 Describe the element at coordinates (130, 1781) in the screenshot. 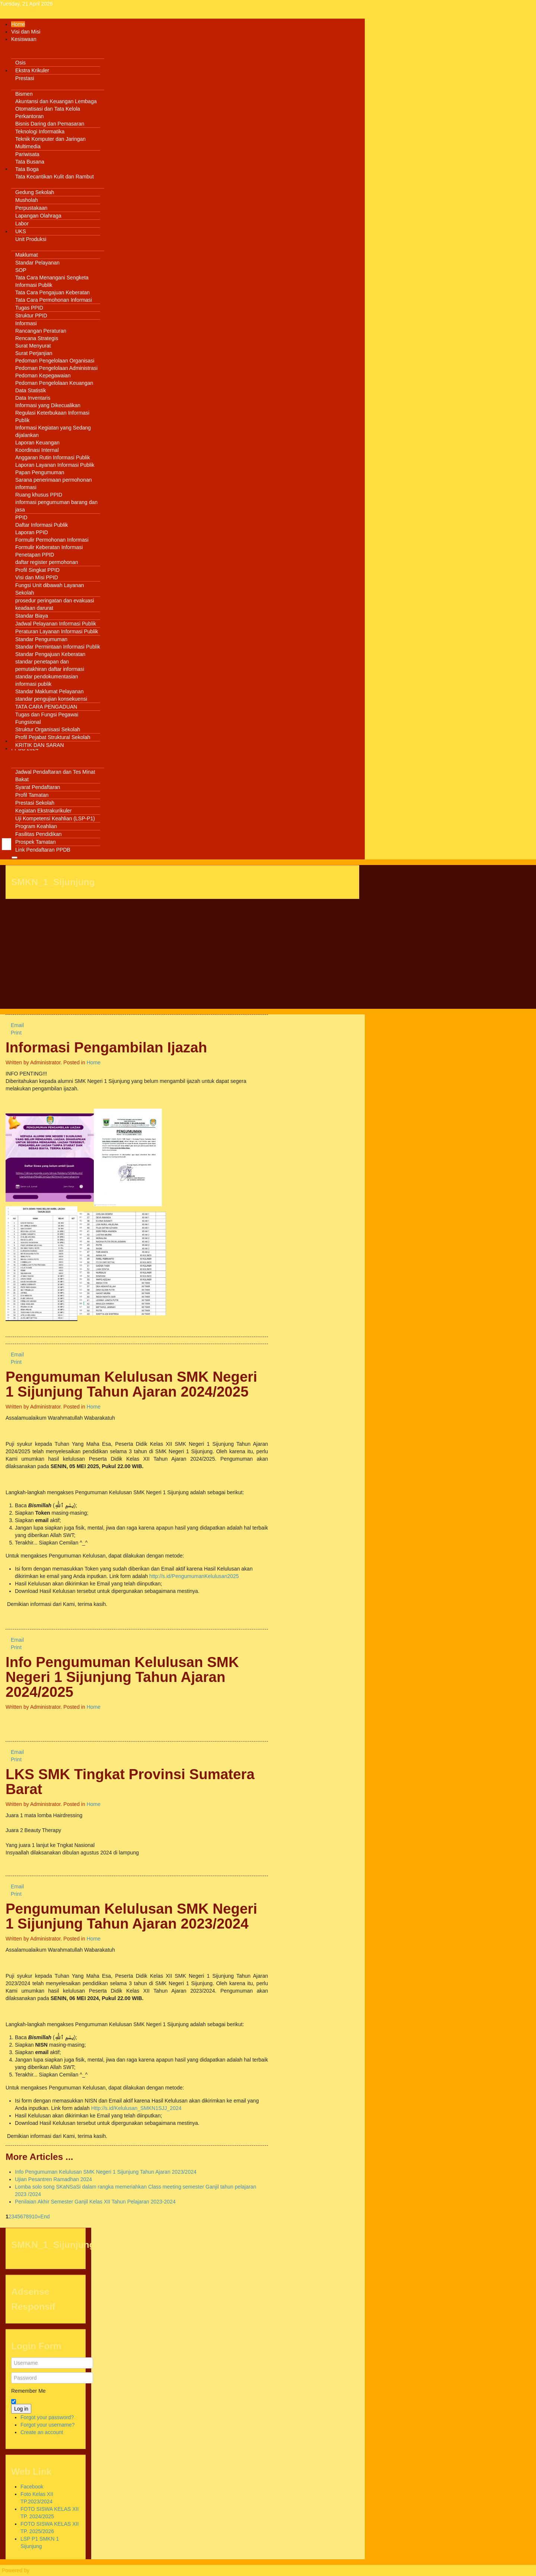

I see `LKS SMK Tingkat Provinsi Sumatera Barat` at that location.